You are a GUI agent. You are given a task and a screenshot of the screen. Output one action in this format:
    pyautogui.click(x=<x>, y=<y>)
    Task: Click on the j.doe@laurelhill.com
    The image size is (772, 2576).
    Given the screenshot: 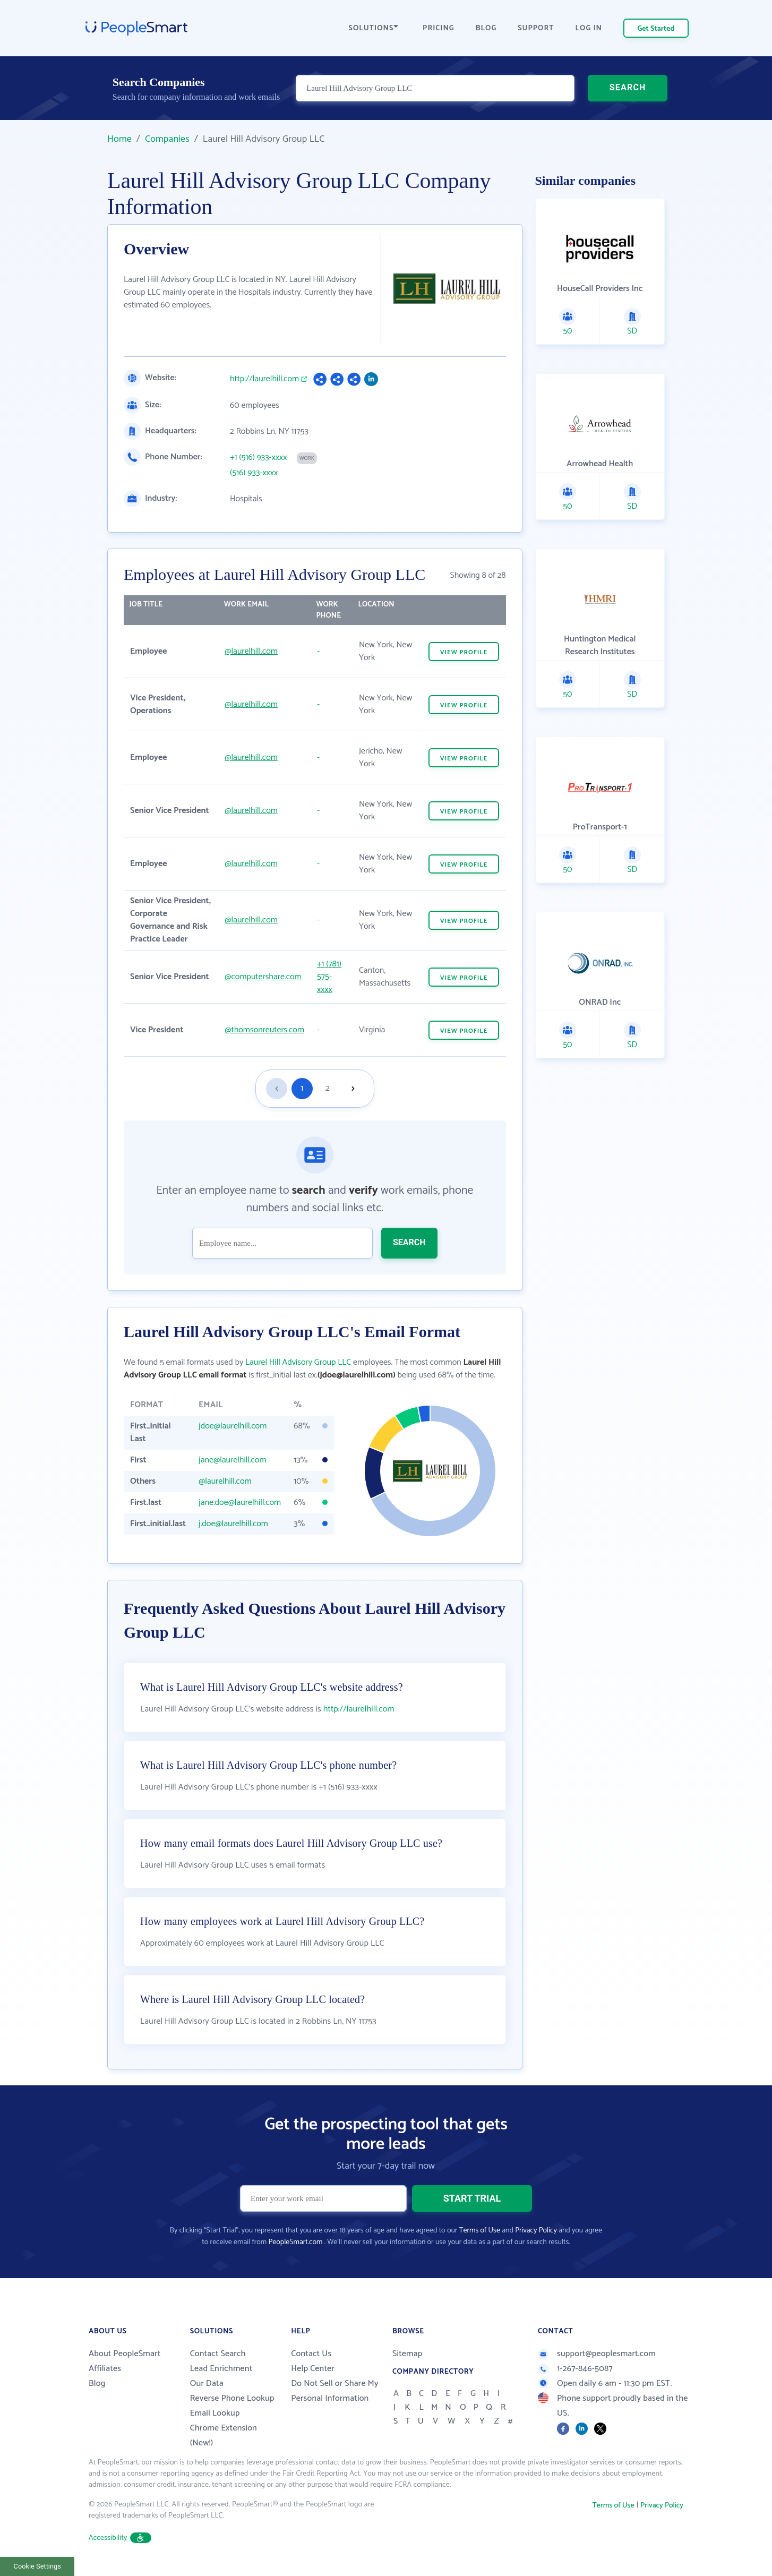 What is the action you would take?
    pyautogui.click(x=233, y=1524)
    